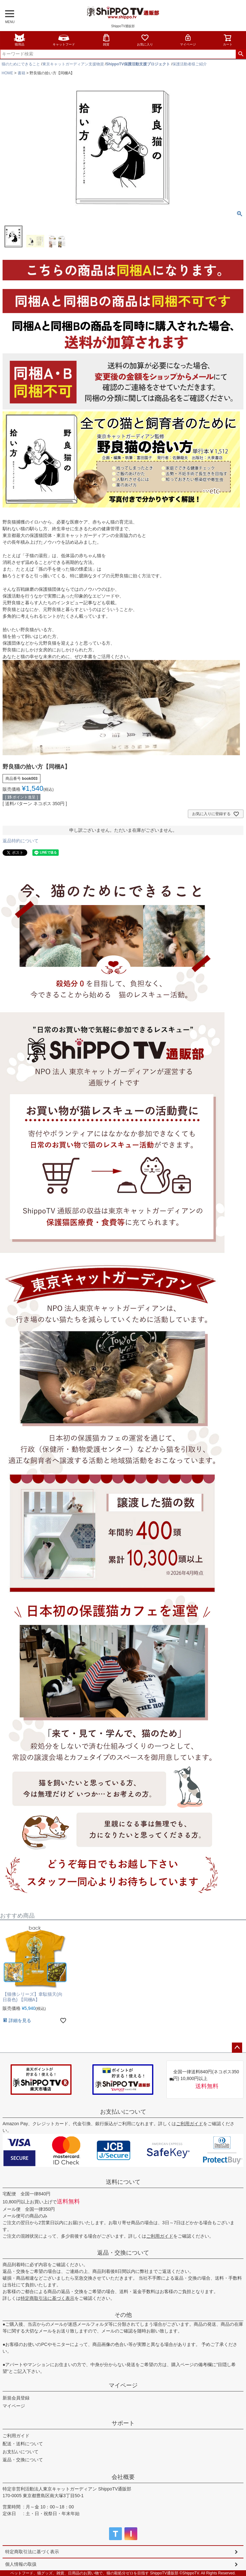 The image size is (246, 2576). Describe the element at coordinates (20, 840) in the screenshot. I see `返品特約について` at that location.